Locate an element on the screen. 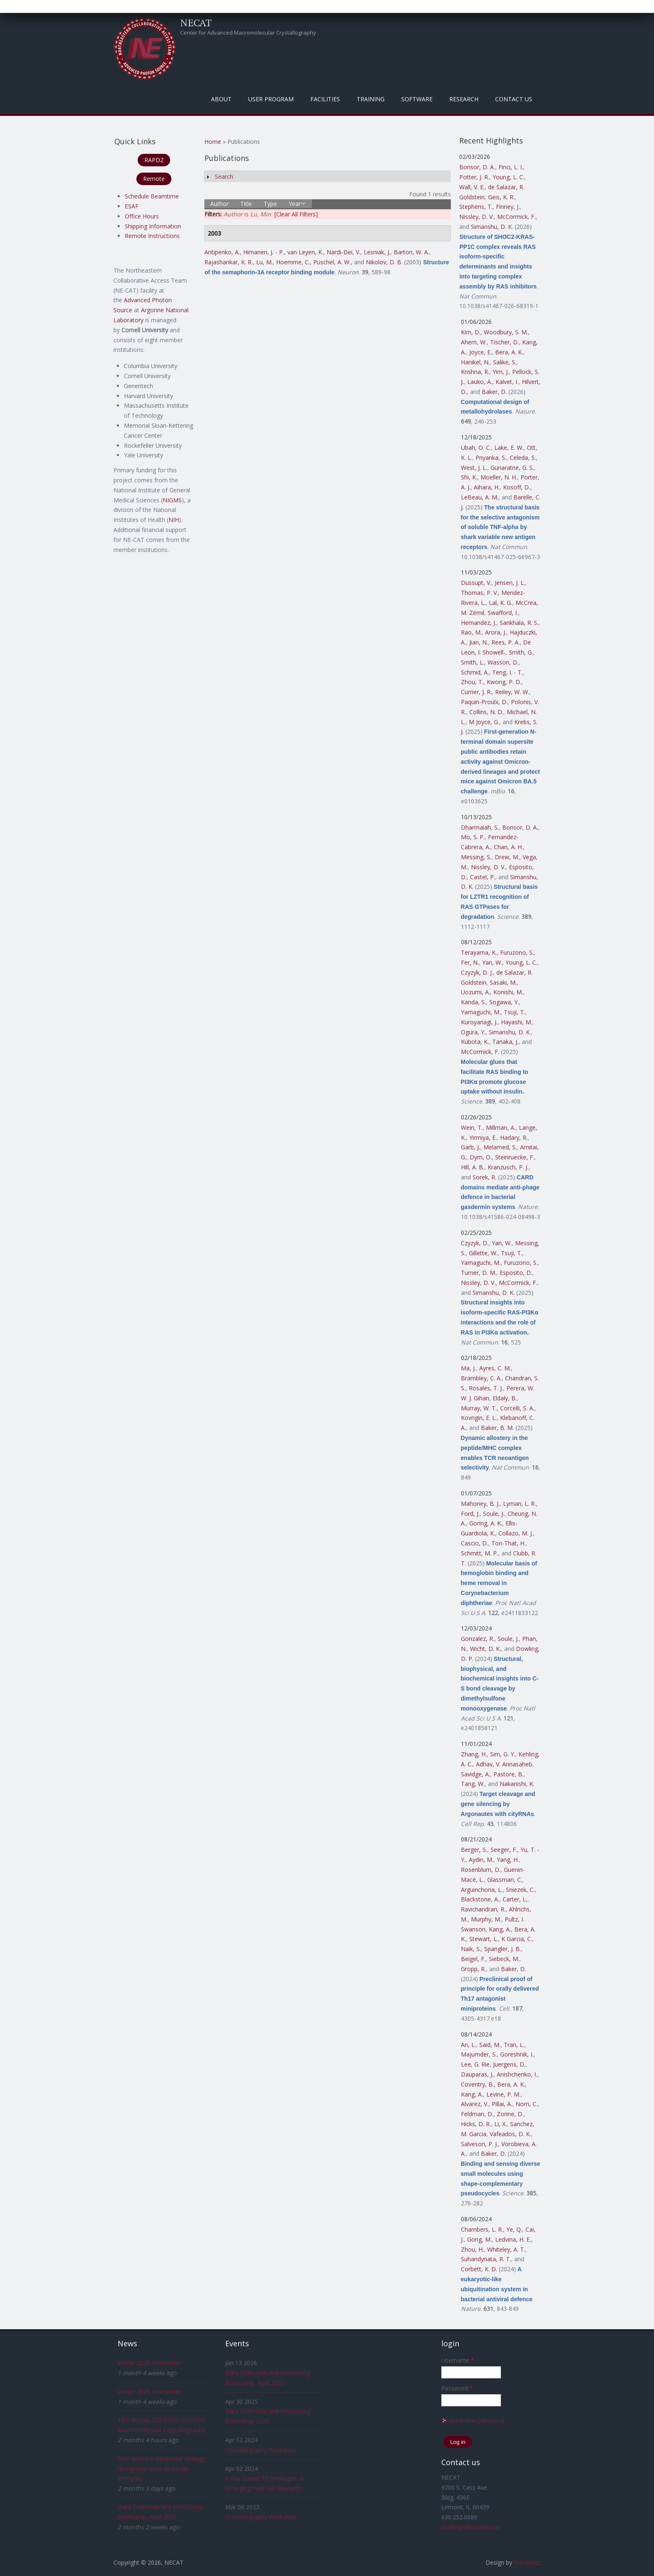  Seeger, F. is located at coordinates (503, 1850).